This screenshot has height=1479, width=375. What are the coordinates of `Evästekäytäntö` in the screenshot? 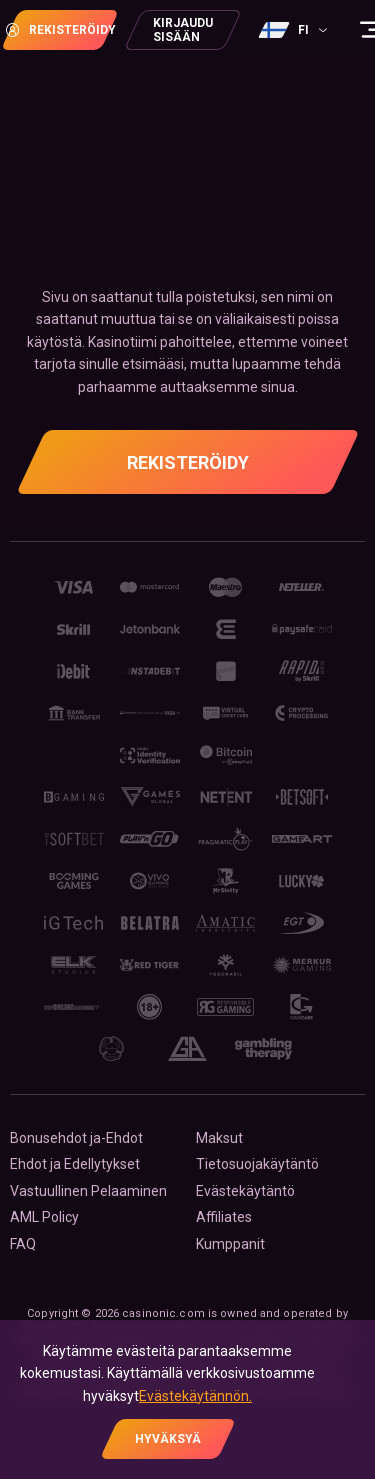 It's located at (245, 1191).